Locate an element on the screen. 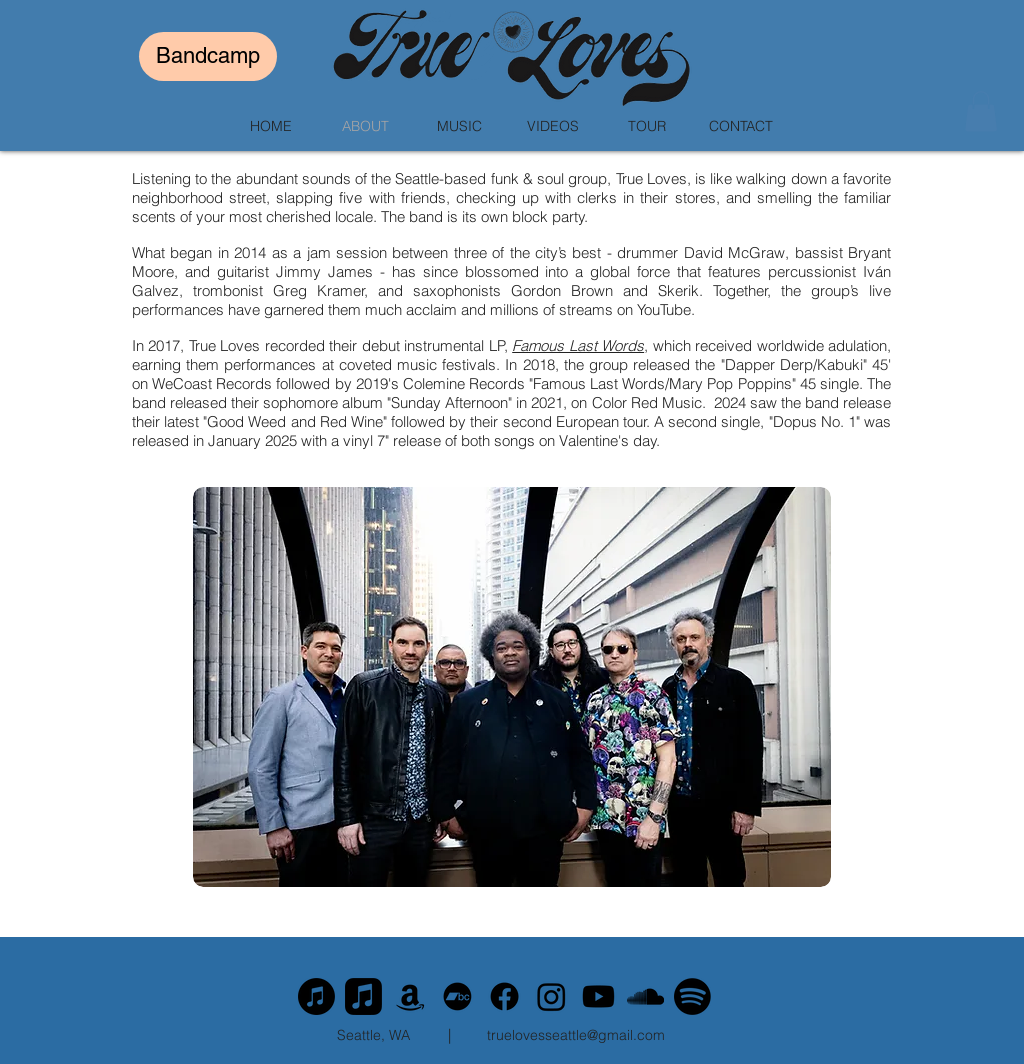  [Facebook] is located at coordinates (504, 996).